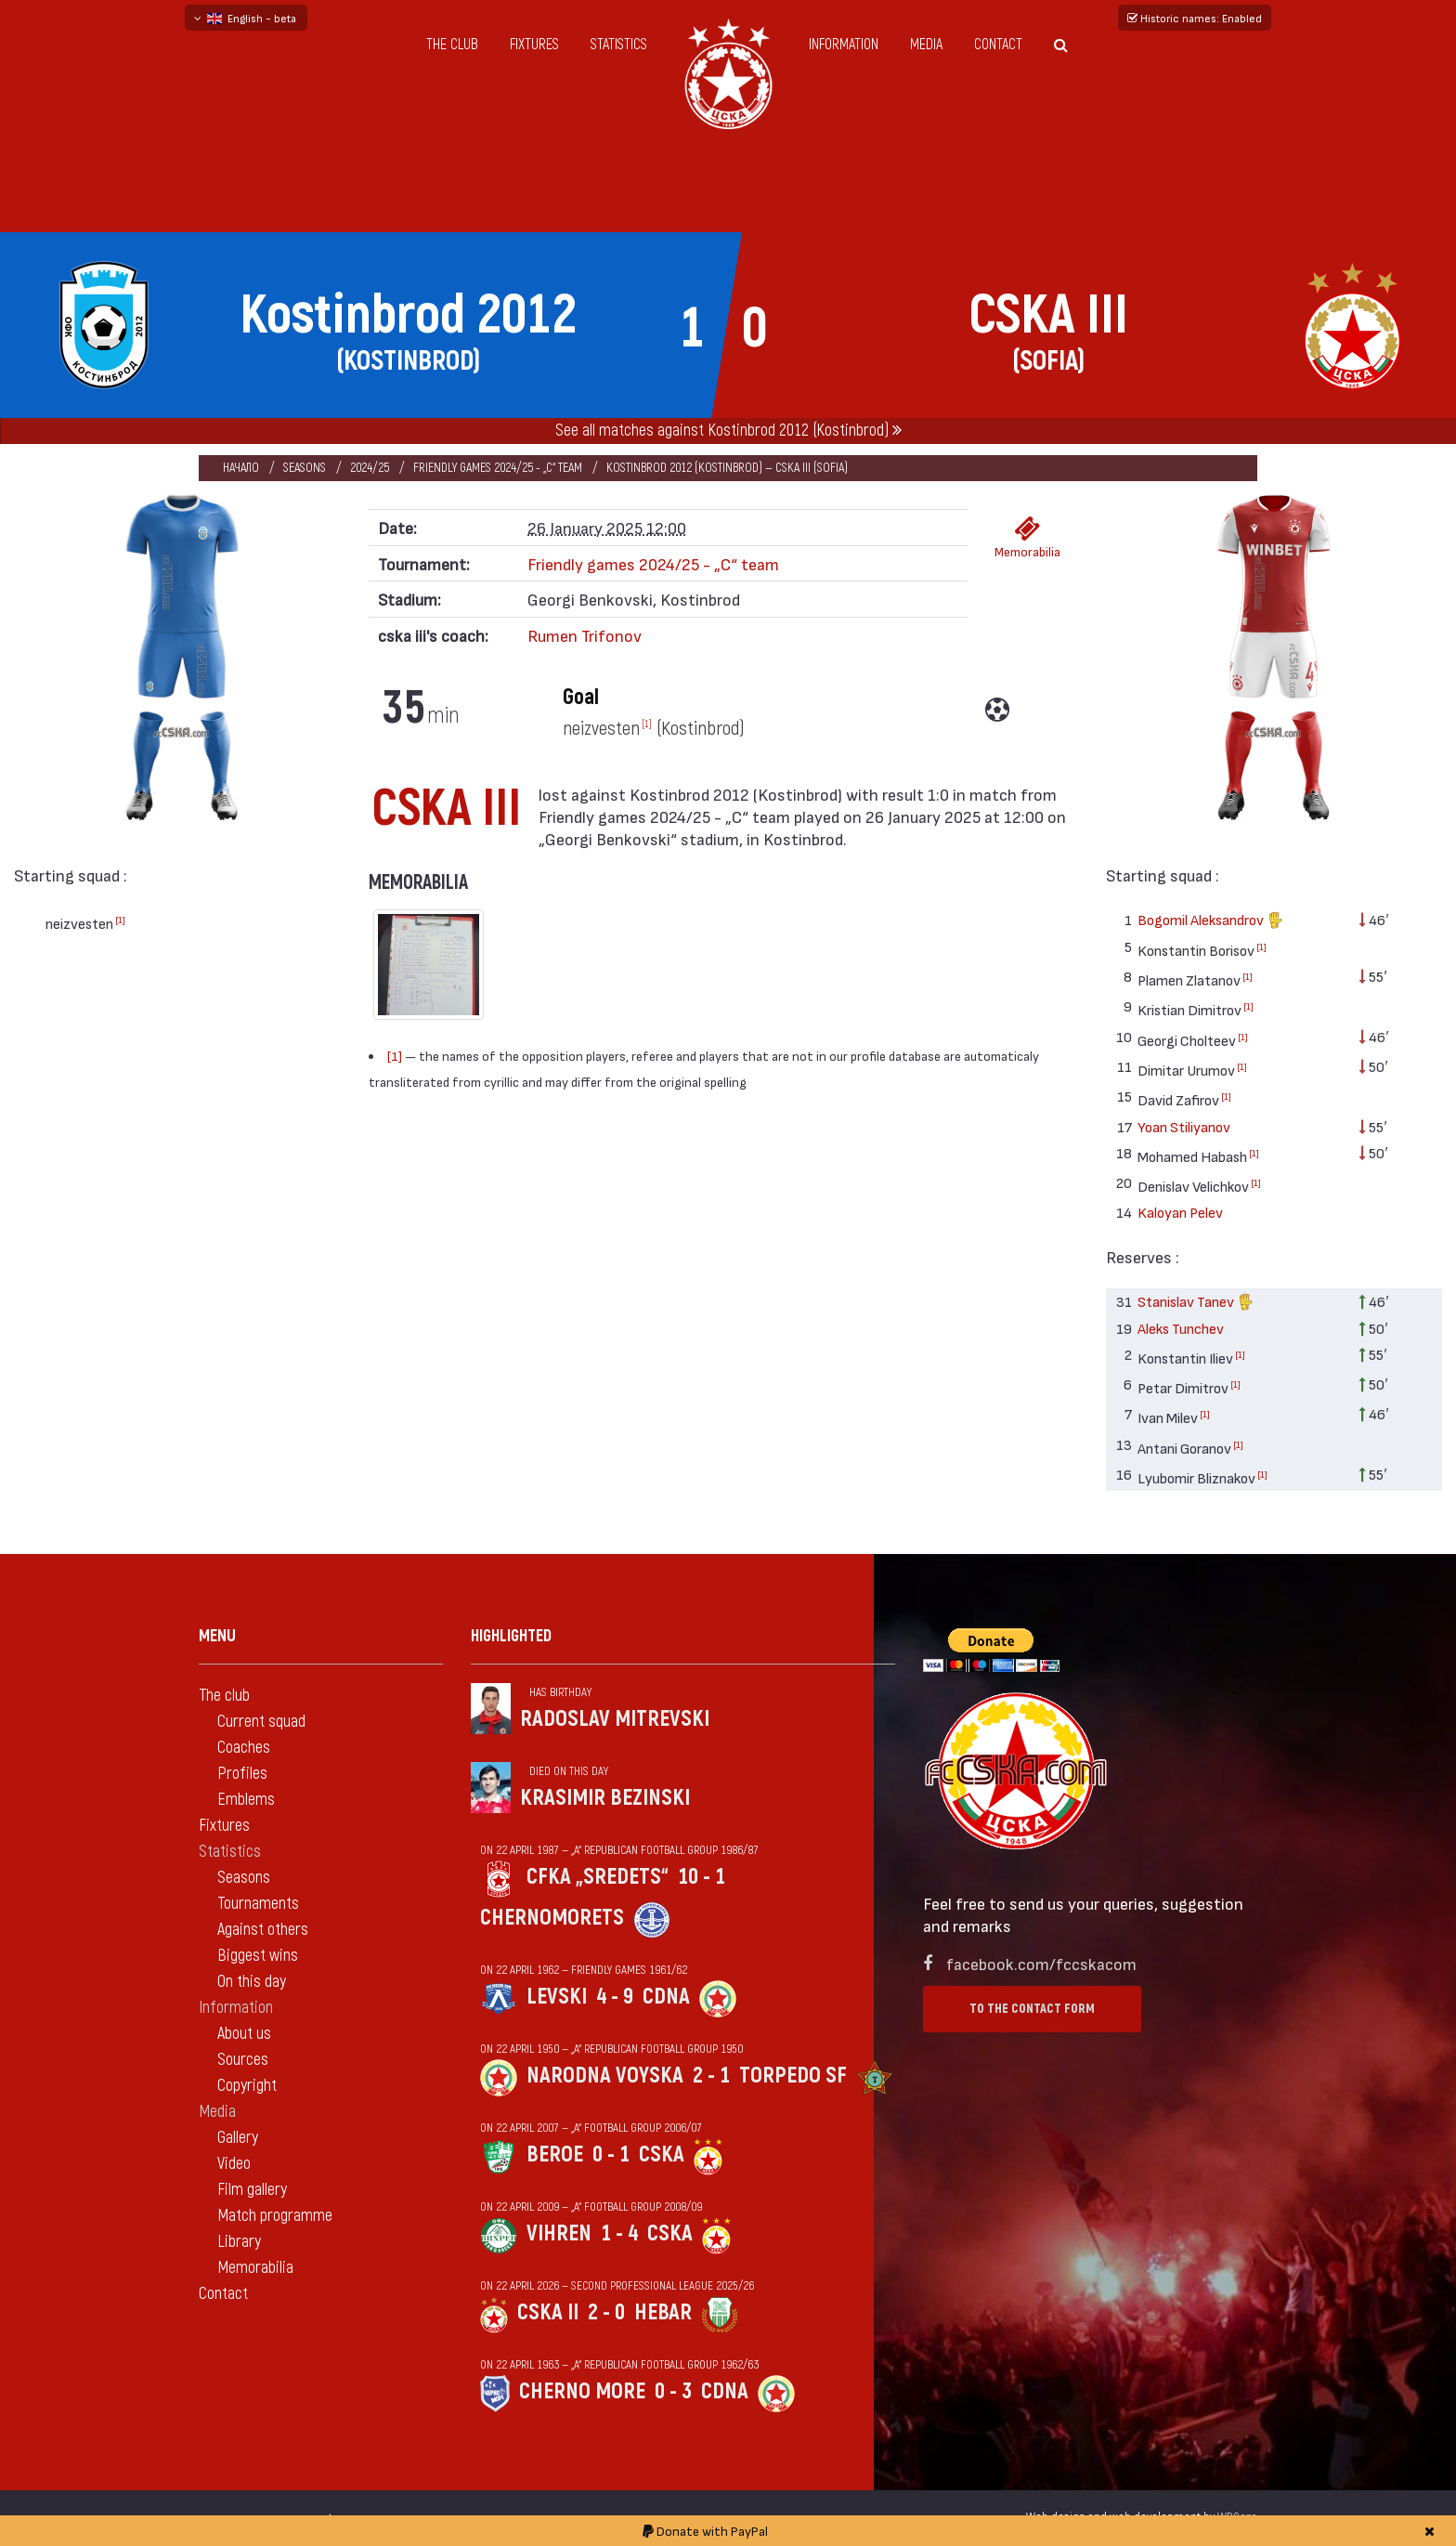 The width and height of the screenshot is (1456, 2546). I want to click on Narodna voyska, so click(604, 2075).